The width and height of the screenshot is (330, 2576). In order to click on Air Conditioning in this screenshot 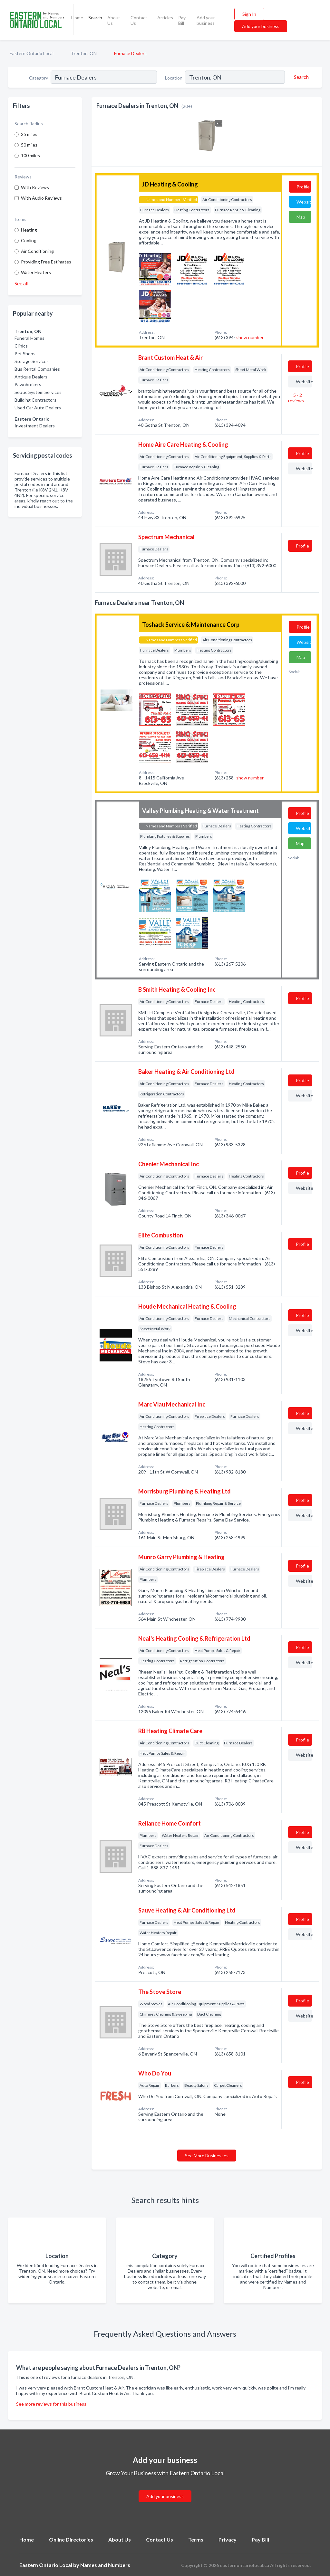, I will do `click(37, 251)`.